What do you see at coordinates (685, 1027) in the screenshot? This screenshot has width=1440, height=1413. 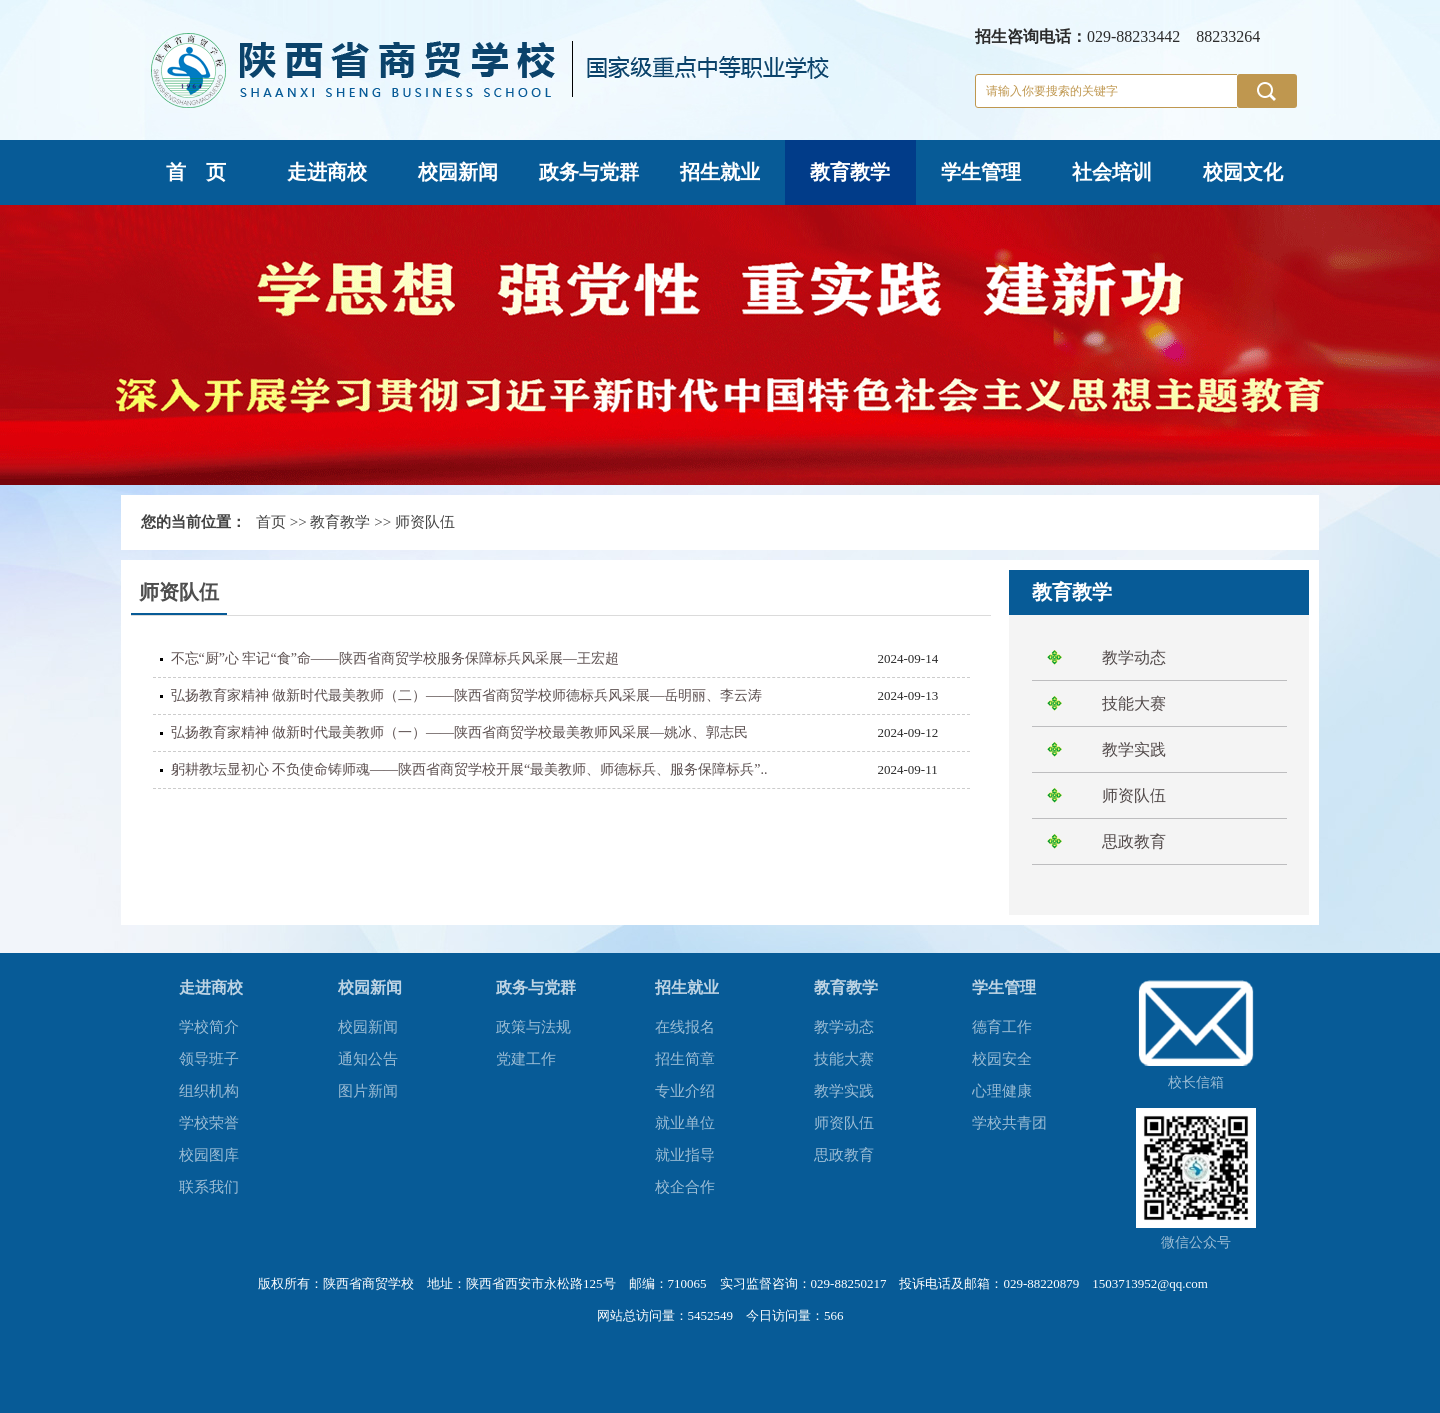 I see `在线报名` at bounding box center [685, 1027].